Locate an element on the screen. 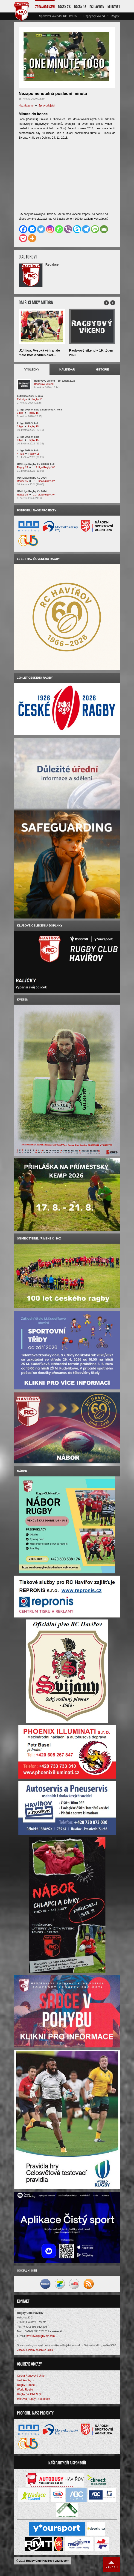  Rugby Europe is located at coordinates (26, 2385).